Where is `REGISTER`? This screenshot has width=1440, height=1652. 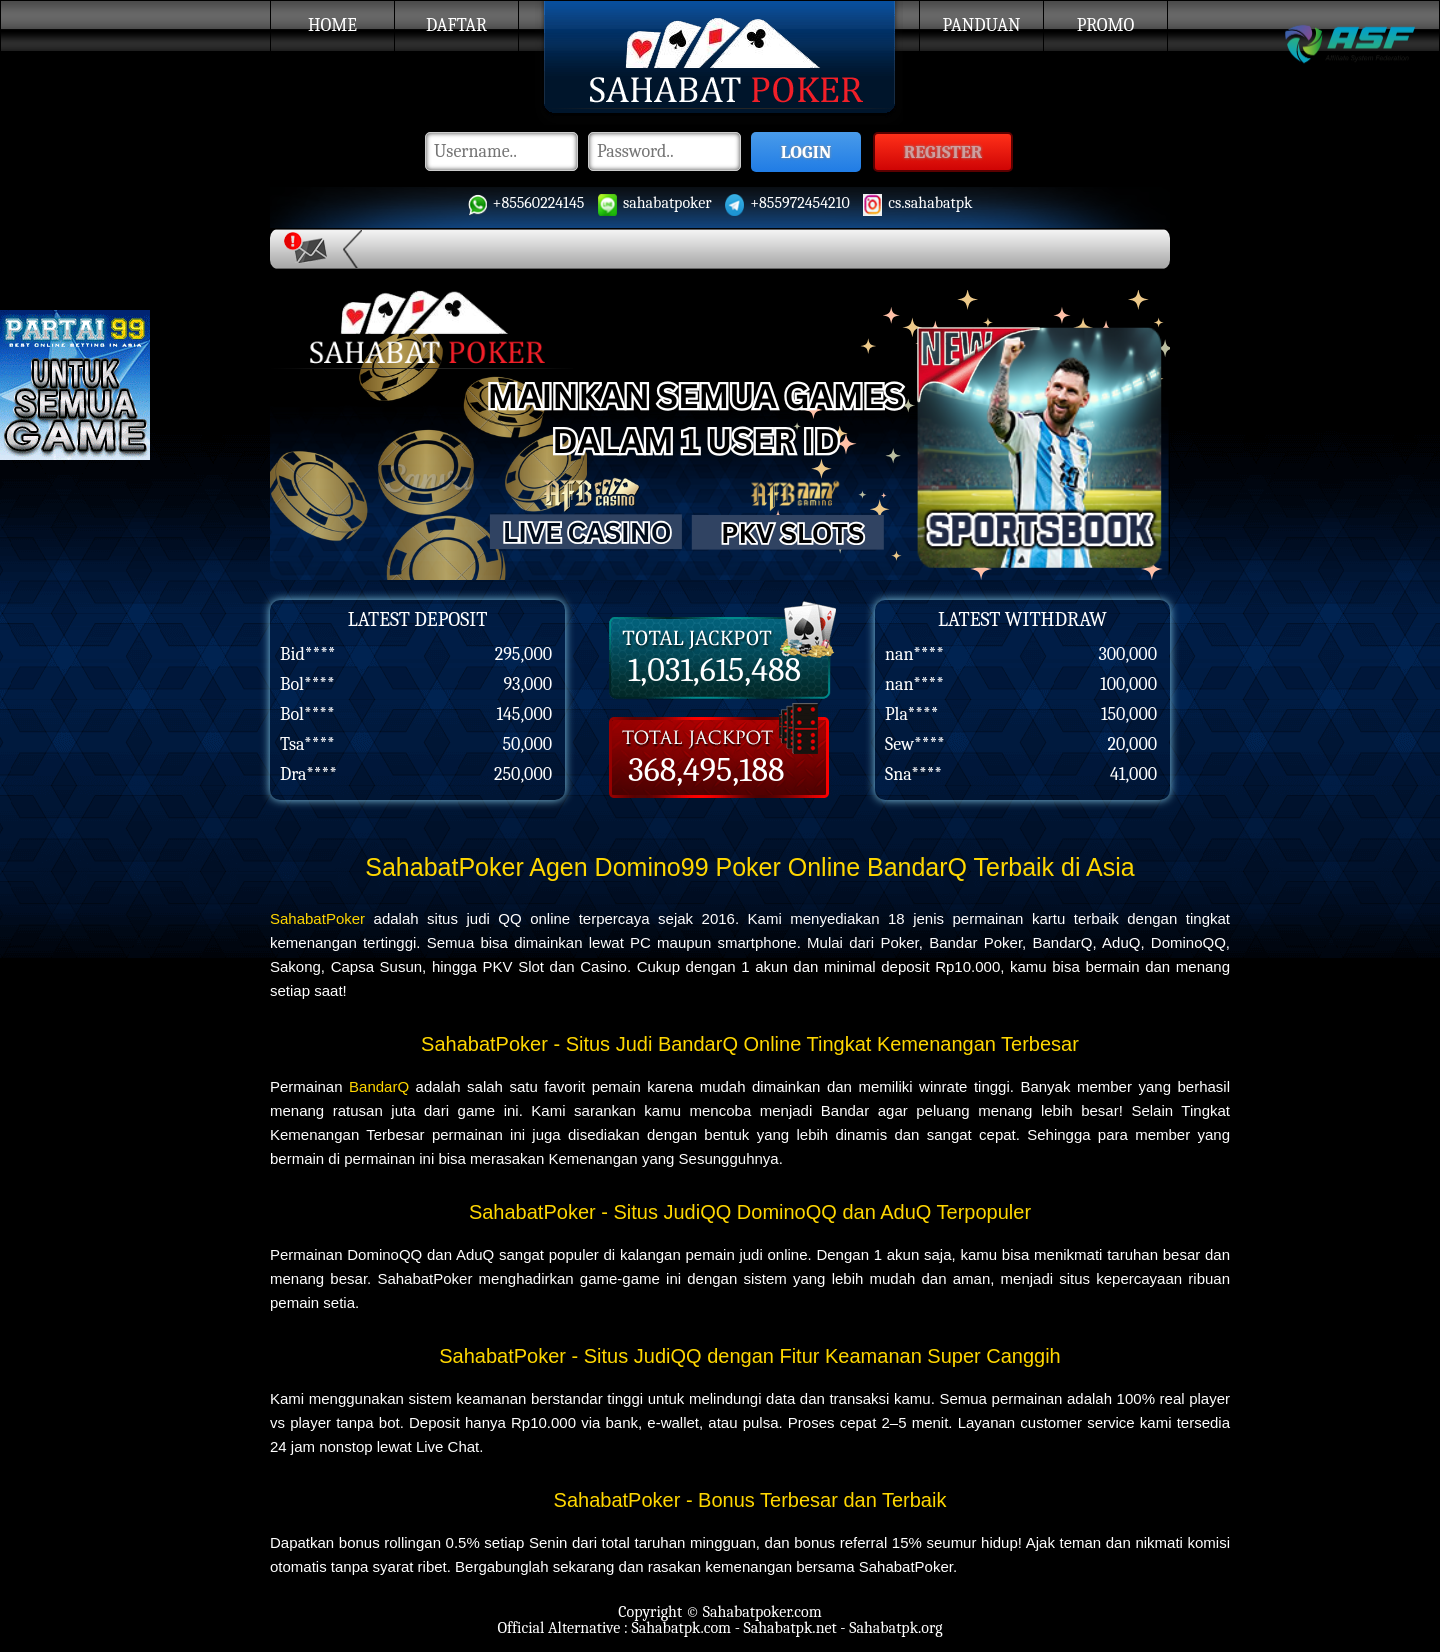 REGISTER is located at coordinates (943, 152).